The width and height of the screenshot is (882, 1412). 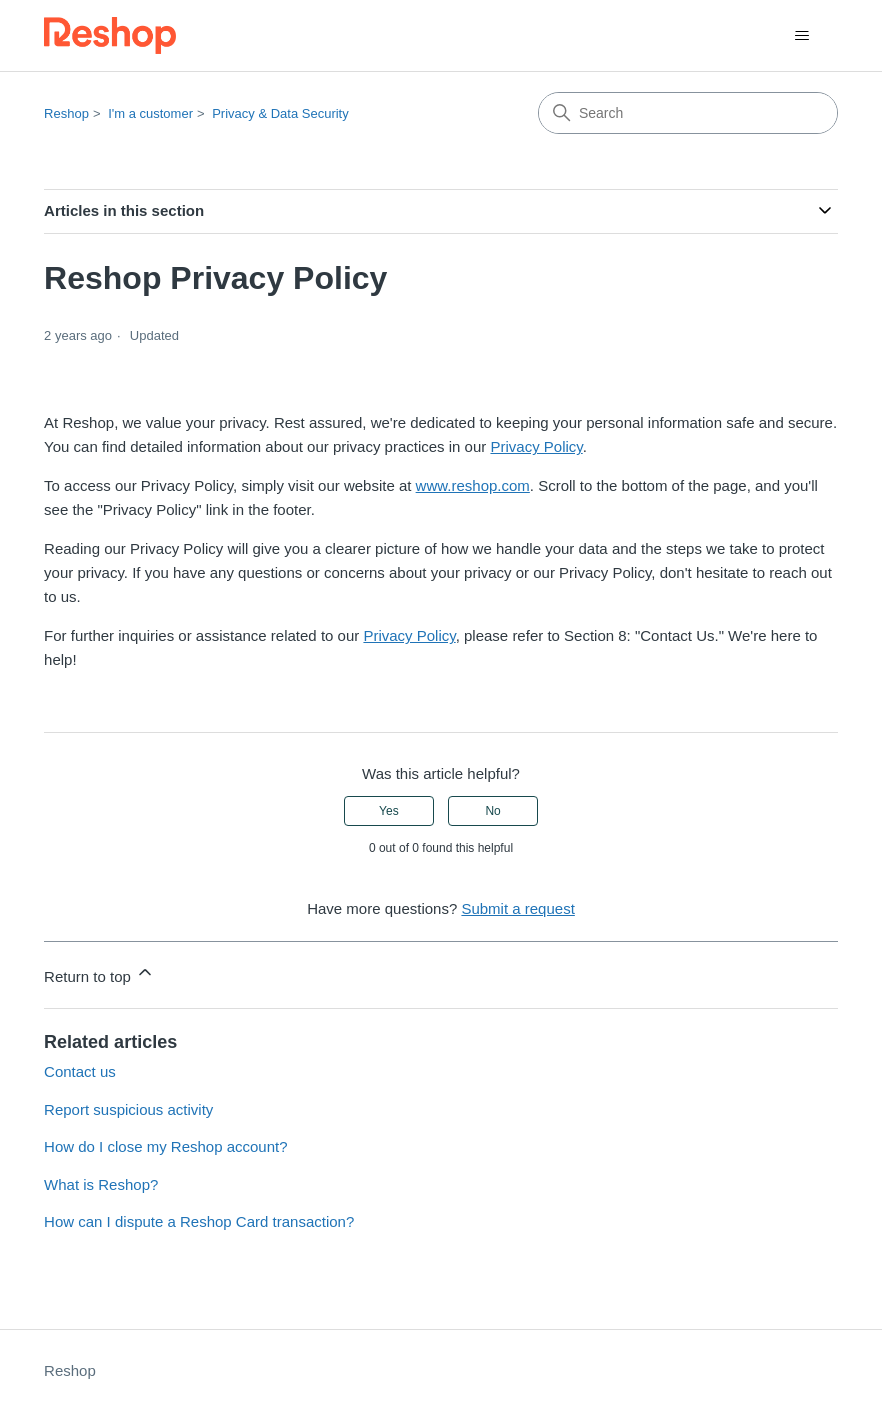 I want to click on Submit a request, so click(x=517, y=908).